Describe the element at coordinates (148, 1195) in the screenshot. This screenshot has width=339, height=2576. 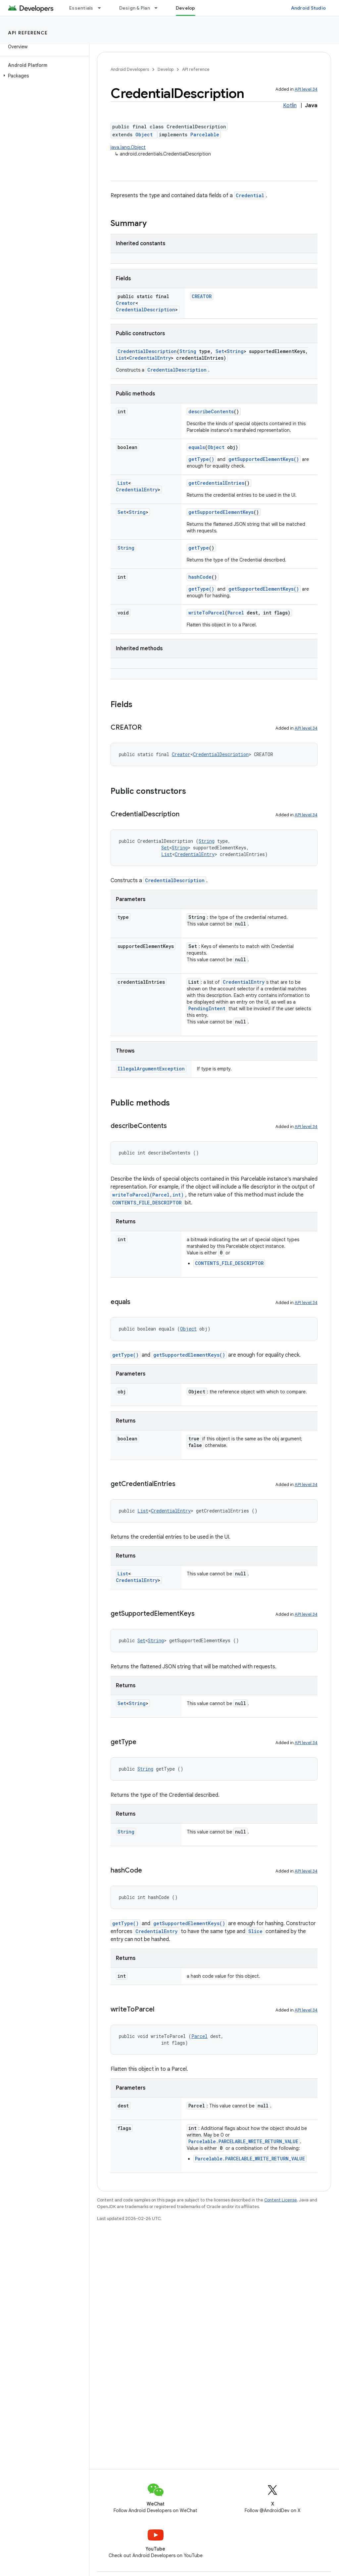
I see `writeToParcel(Parcel,int)` at that location.